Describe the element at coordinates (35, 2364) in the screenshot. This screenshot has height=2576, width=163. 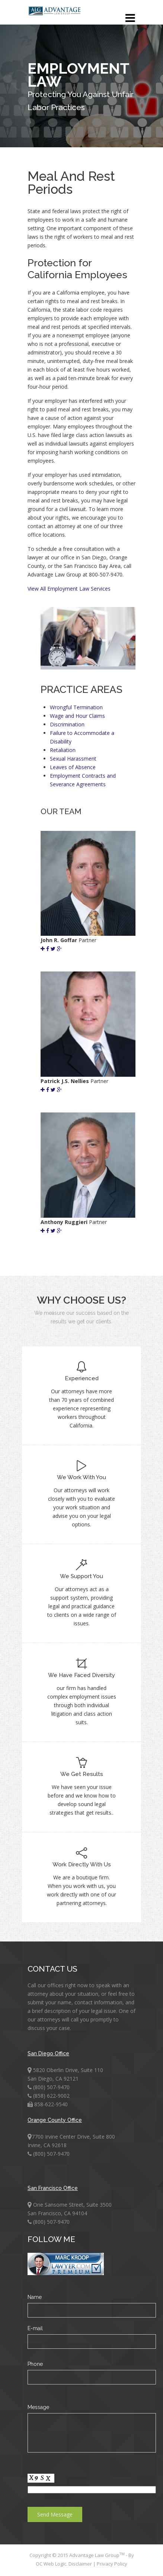
I see `Phone` at that location.